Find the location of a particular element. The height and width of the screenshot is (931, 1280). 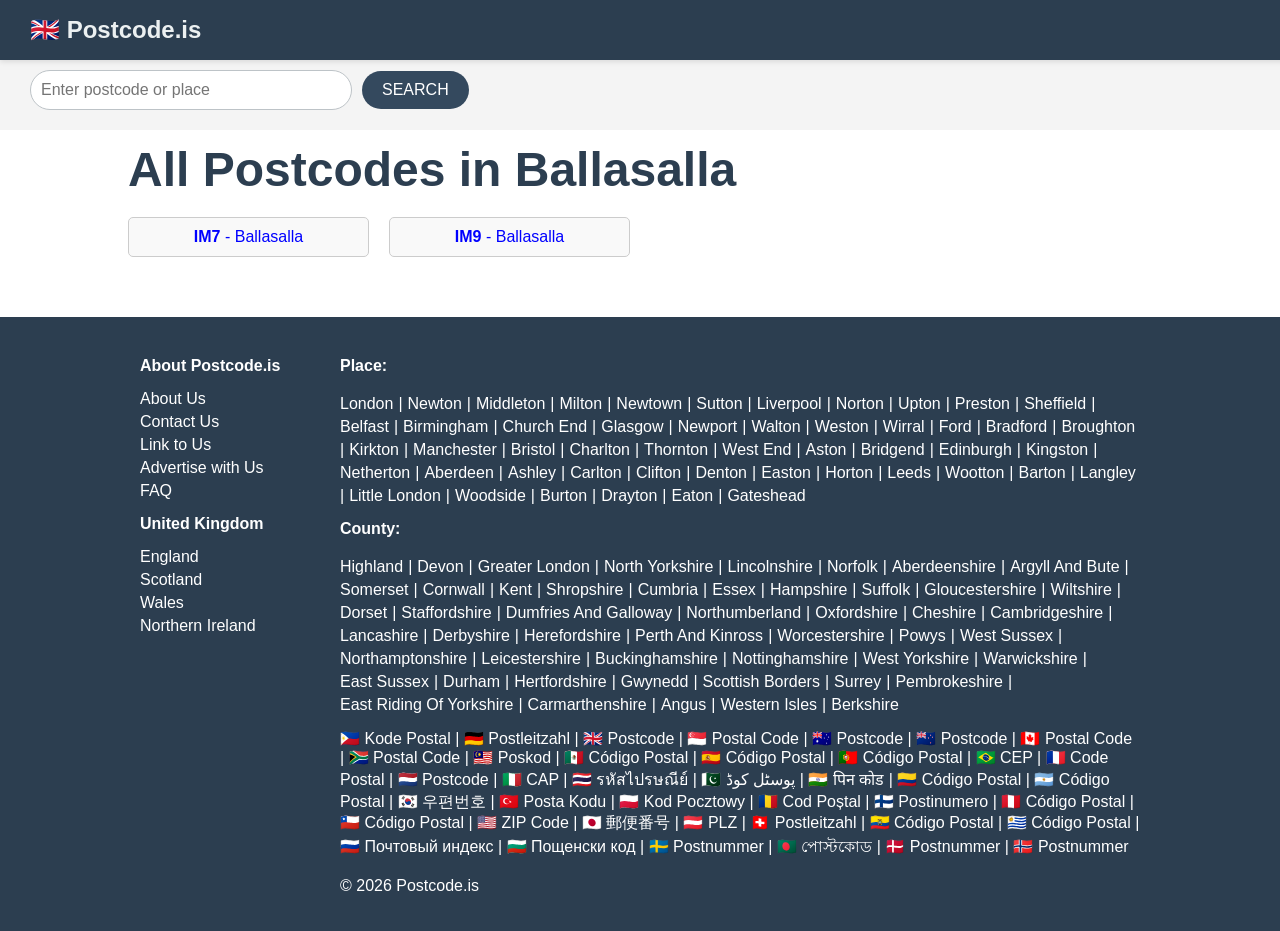

รหัสไปรษณีย์ is located at coordinates (642, 779).